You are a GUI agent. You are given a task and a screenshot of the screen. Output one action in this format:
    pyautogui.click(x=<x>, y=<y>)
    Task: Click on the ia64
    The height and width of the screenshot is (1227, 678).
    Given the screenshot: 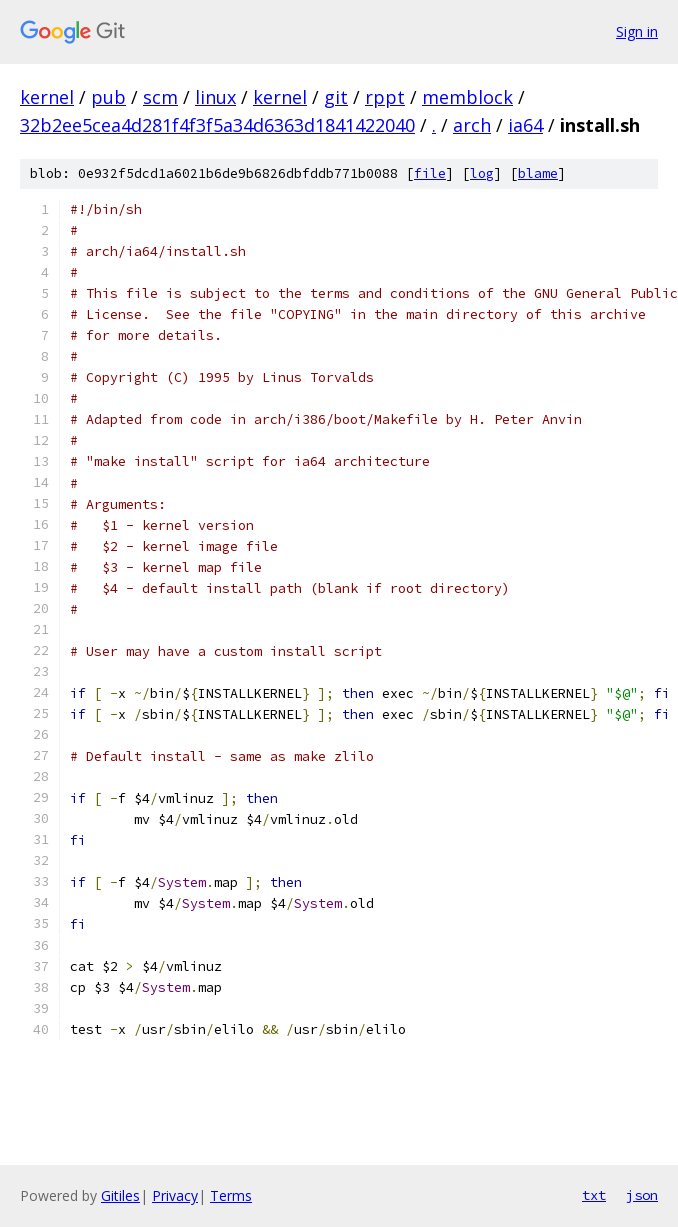 What is the action you would take?
    pyautogui.click(x=525, y=125)
    